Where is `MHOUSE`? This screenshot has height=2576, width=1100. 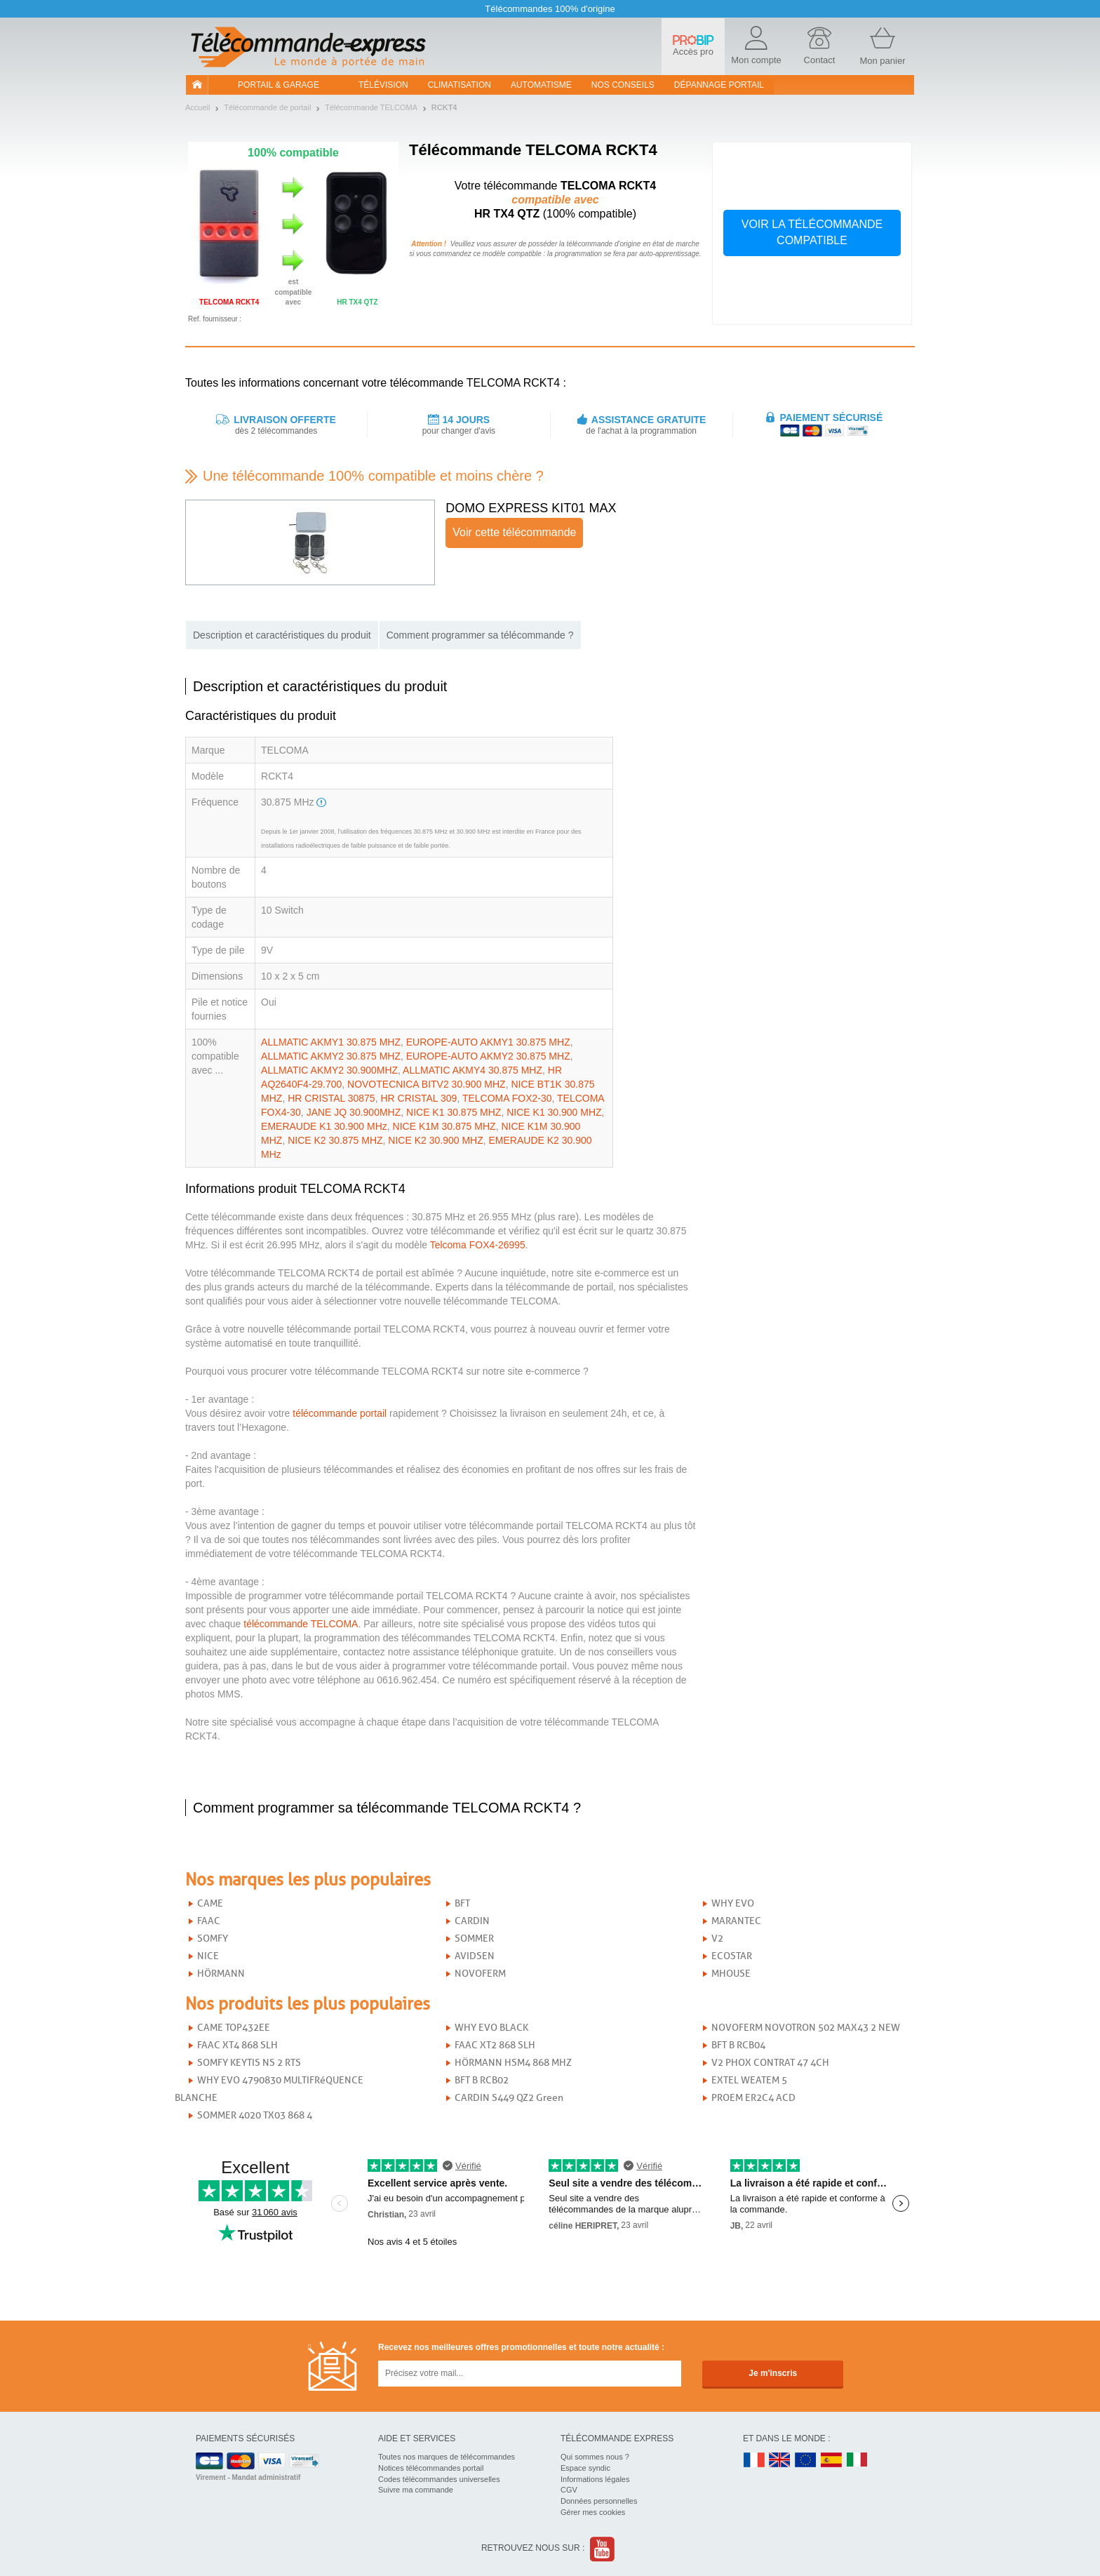
MHOUSE is located at coordinates (731, 1974).